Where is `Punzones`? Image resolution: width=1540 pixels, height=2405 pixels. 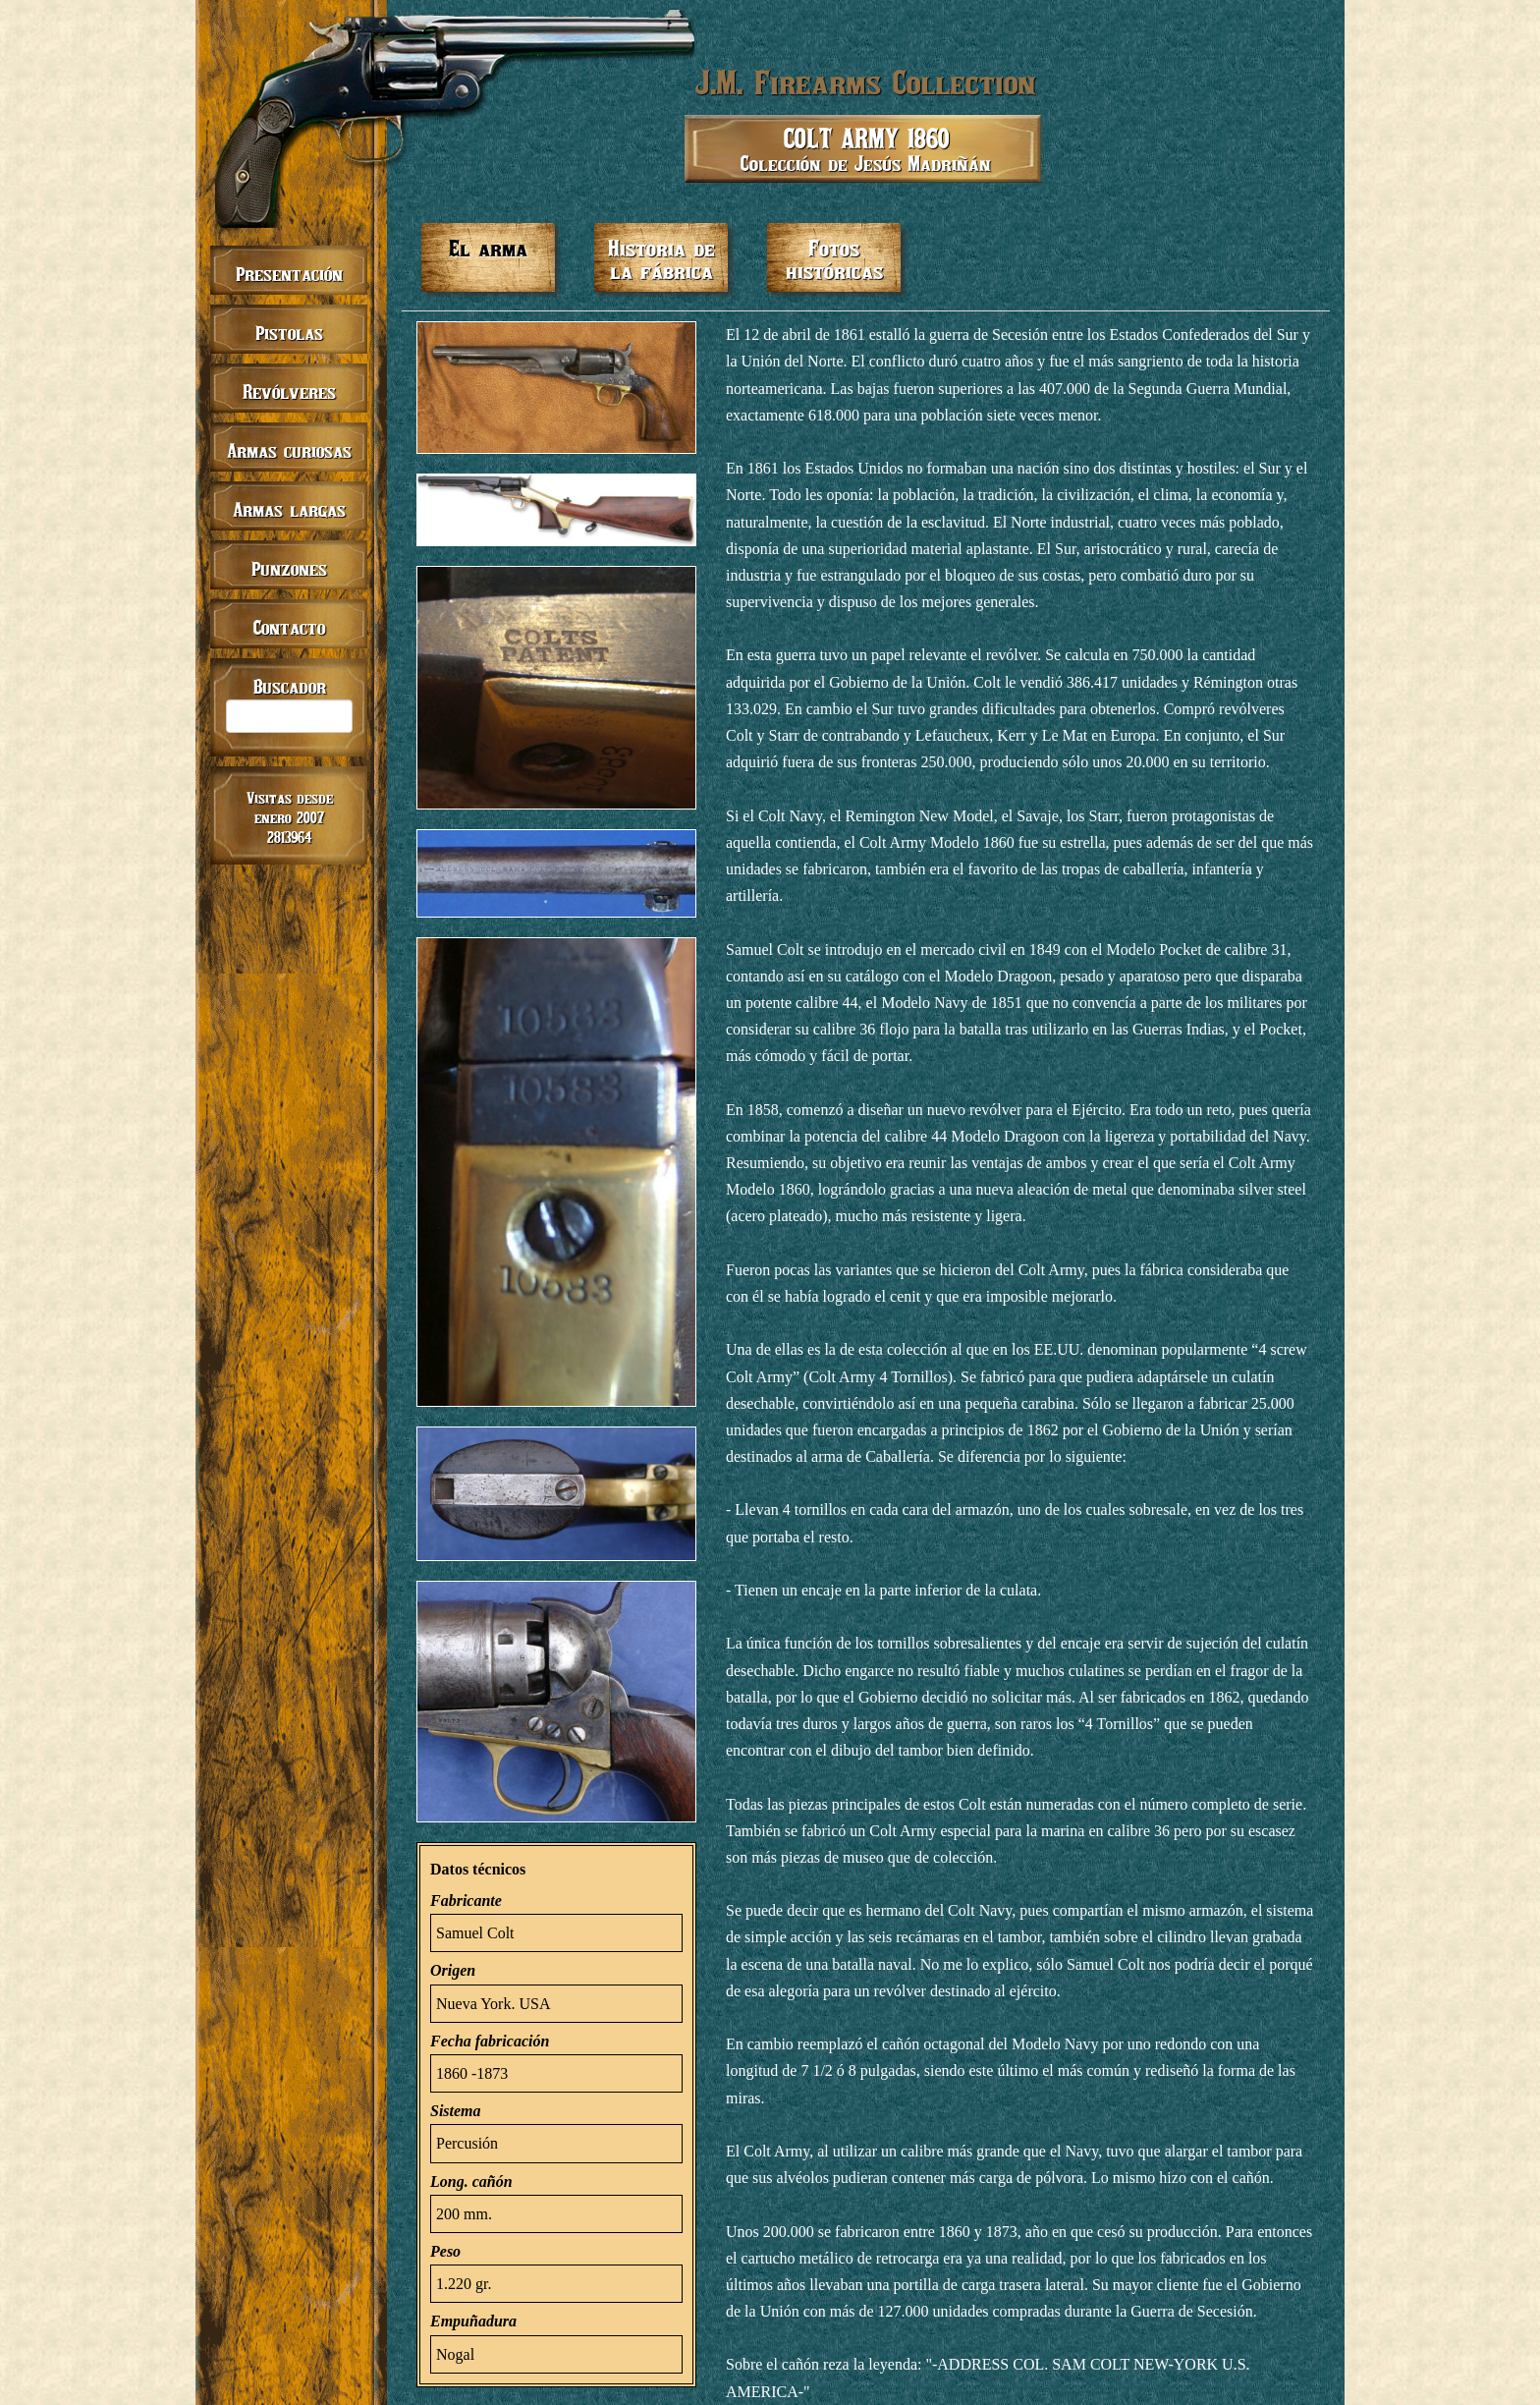 Punzones is located at coordinates (289, 568).